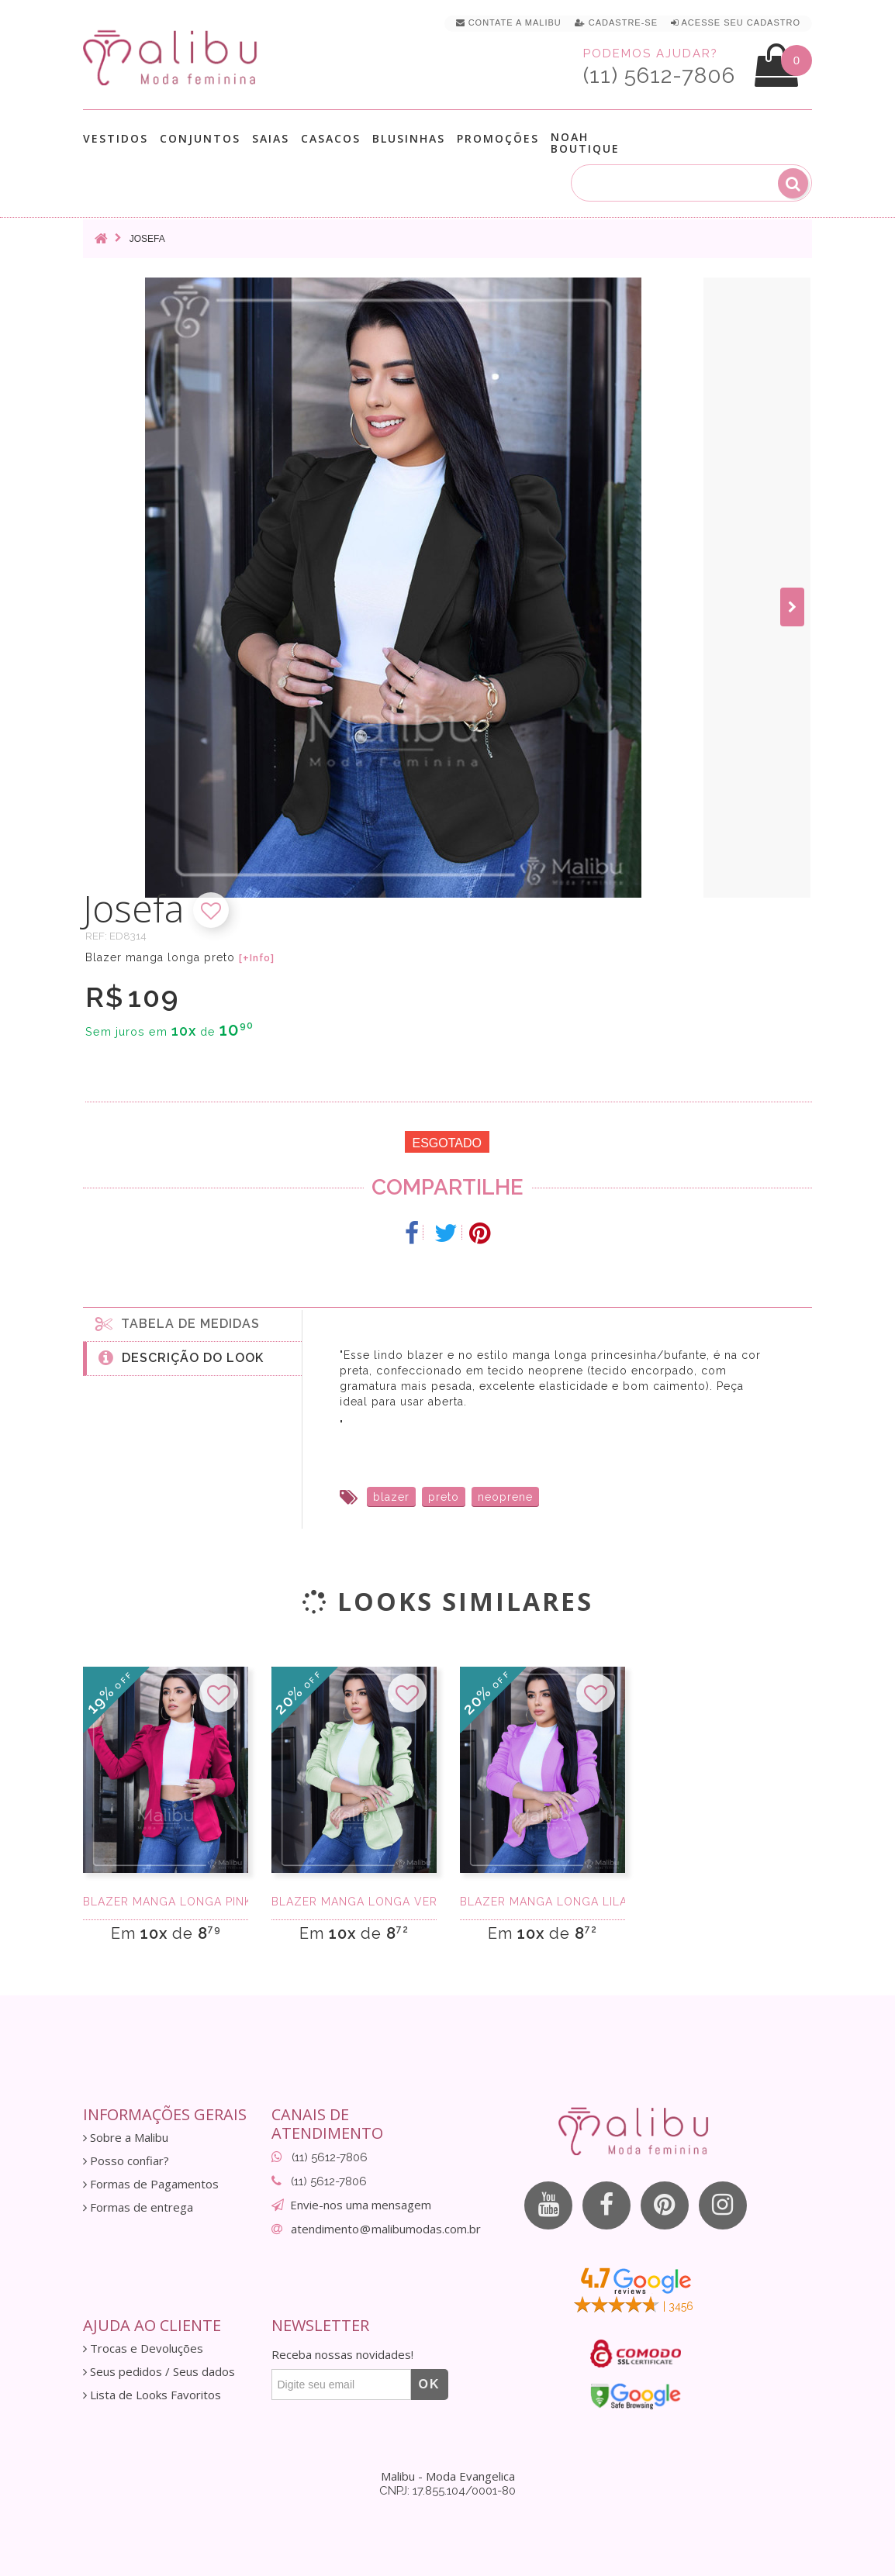  What do you see at coordinates (270, 138) in the screenshot?
I see `Saias` at bounding box center [270, 138].